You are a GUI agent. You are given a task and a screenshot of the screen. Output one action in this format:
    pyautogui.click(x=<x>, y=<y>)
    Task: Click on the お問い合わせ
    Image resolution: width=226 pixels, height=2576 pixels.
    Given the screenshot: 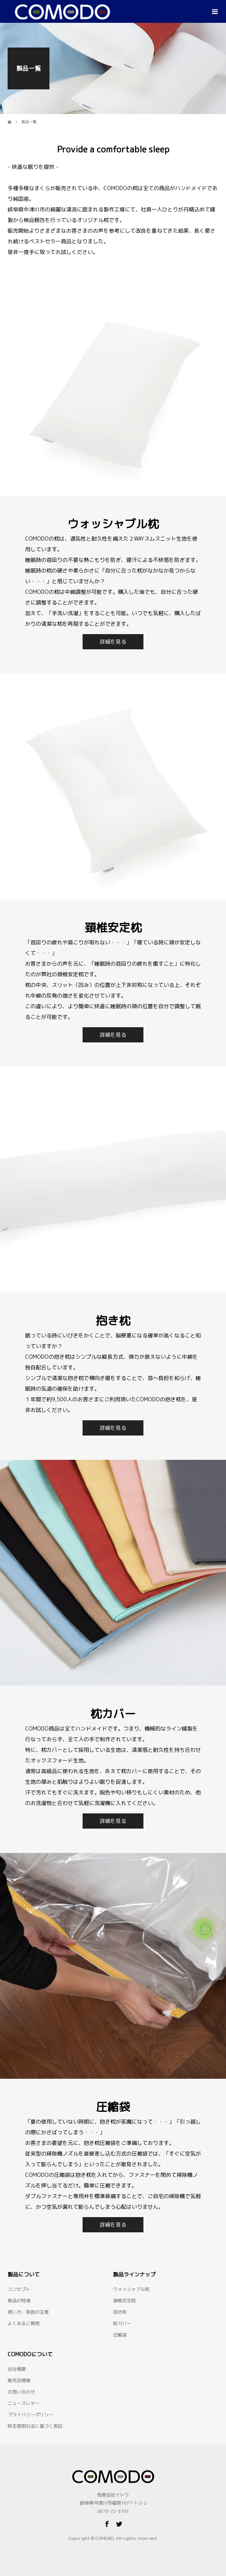 What is the action you would take?
    pyautogui.click(x=21, y=2392)
    